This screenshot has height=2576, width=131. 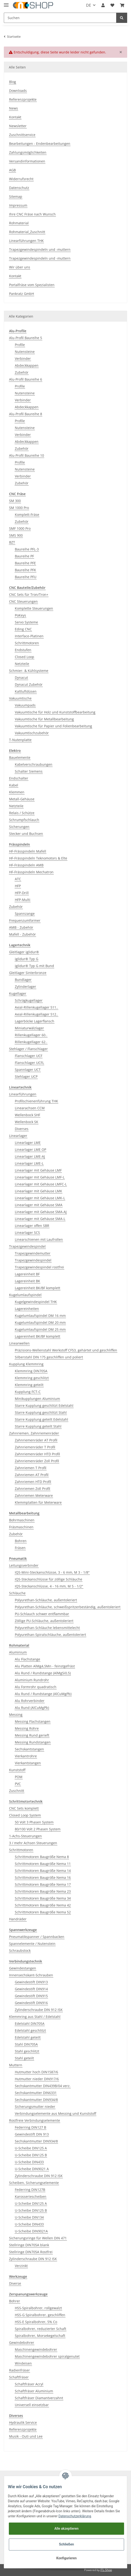 I want to click on IQS-Steckanschlüsse, 4 - 16 mm, M 5 - 1/2", so click(x=49, y=1586).